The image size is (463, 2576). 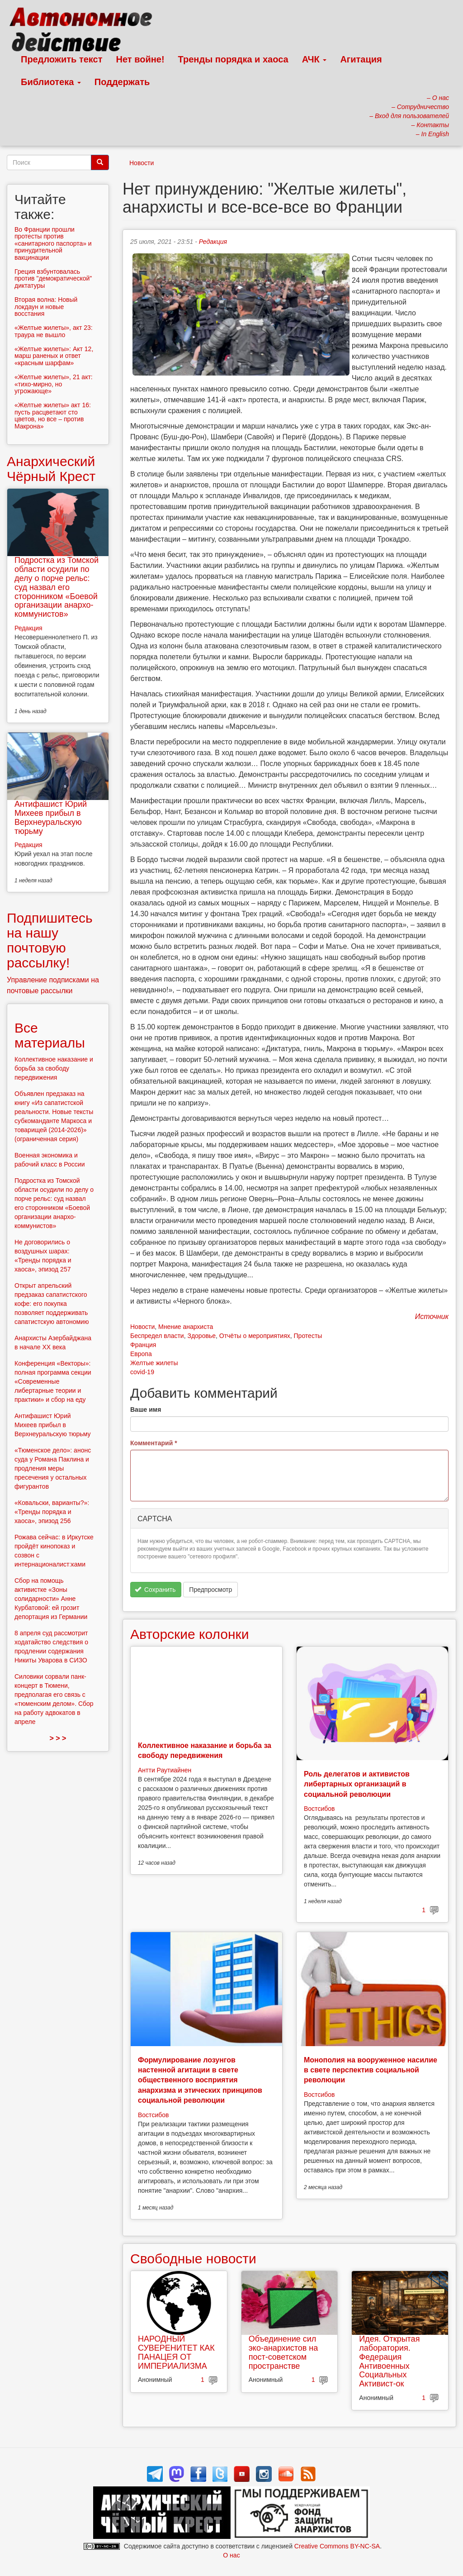 What do you see at coordinates (51, 469) in the screenshot?
I see `Анархический Чёрный Крест` at bounding box center [51, 469].